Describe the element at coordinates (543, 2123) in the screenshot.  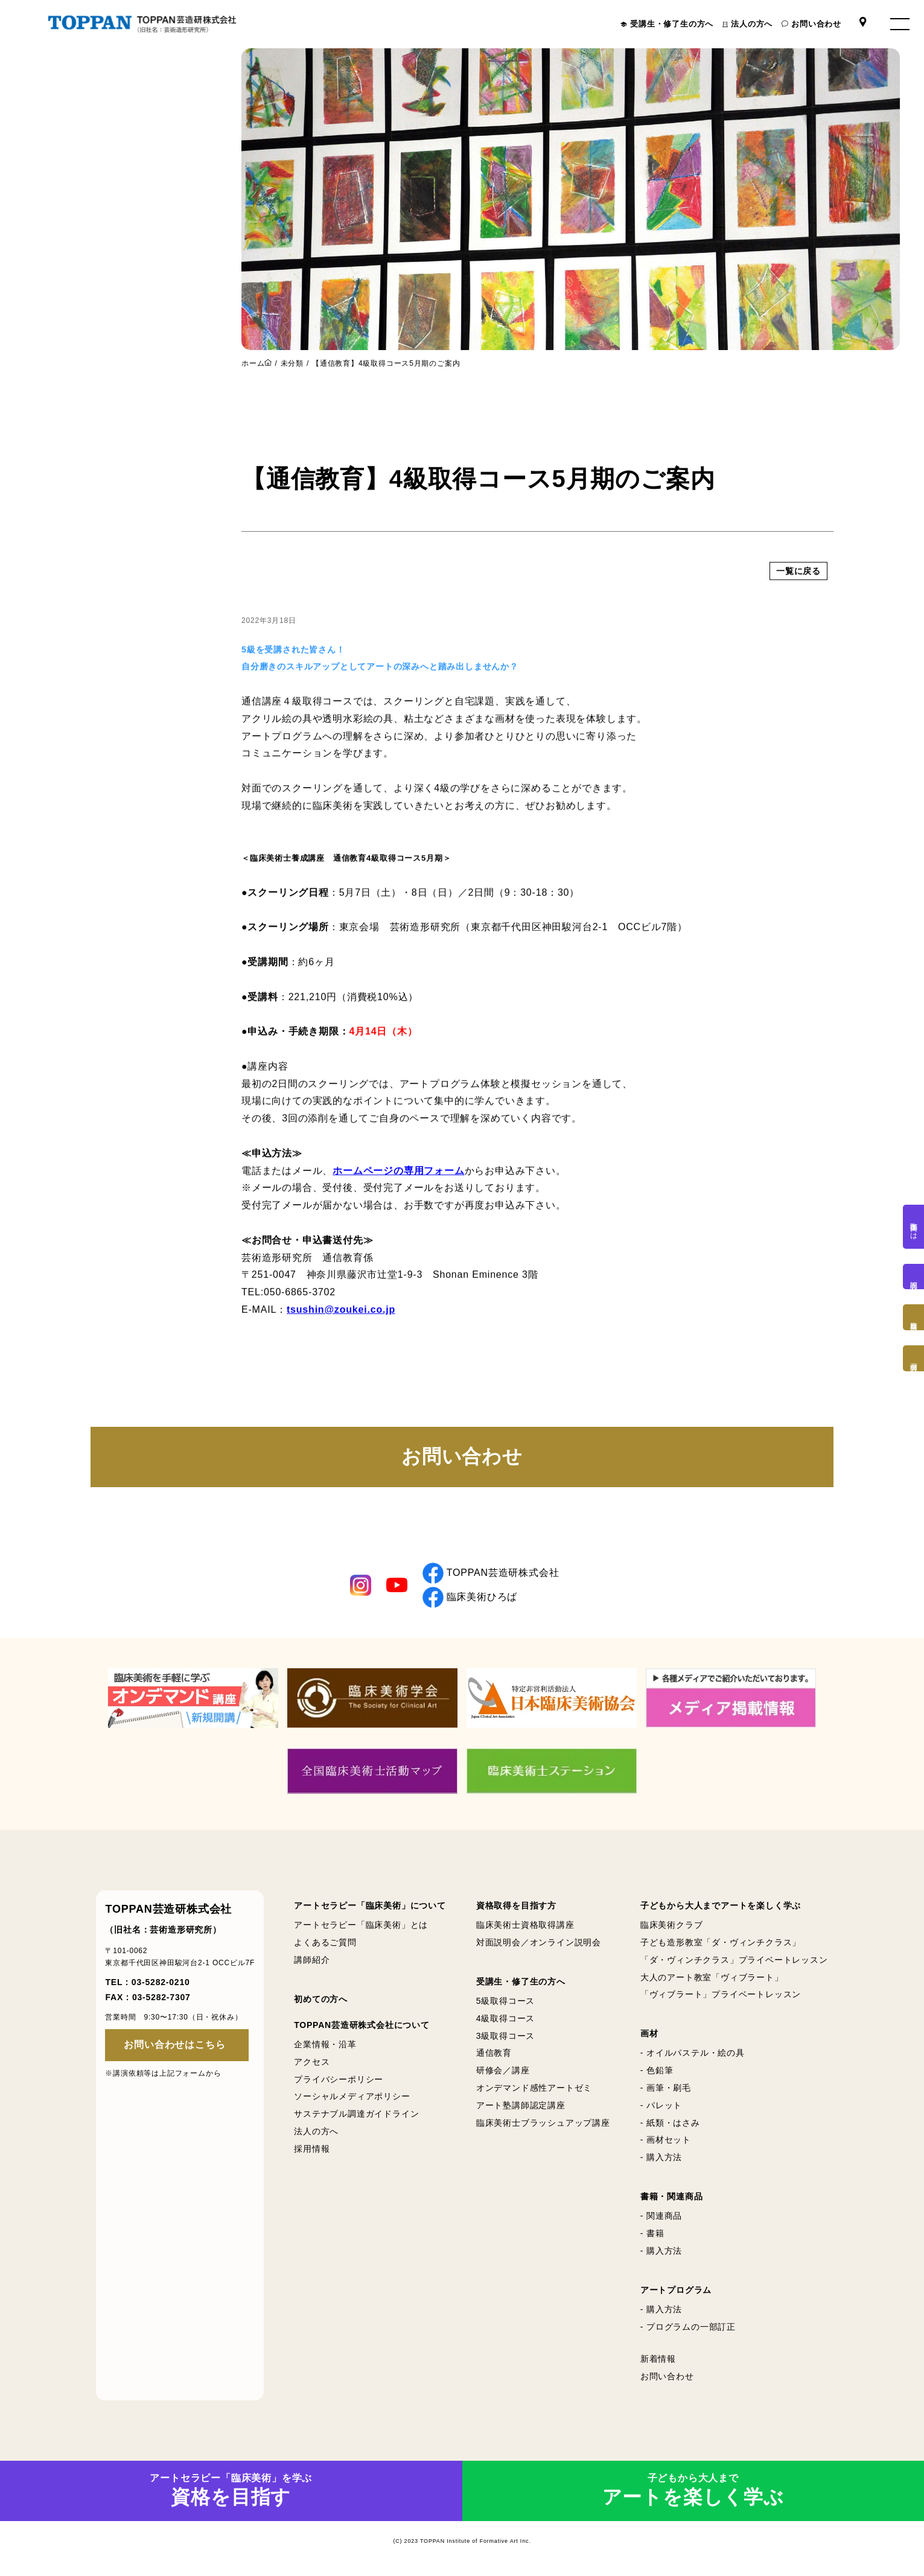
I see `臨床美術士ブラッシュアップ講座` at that location.